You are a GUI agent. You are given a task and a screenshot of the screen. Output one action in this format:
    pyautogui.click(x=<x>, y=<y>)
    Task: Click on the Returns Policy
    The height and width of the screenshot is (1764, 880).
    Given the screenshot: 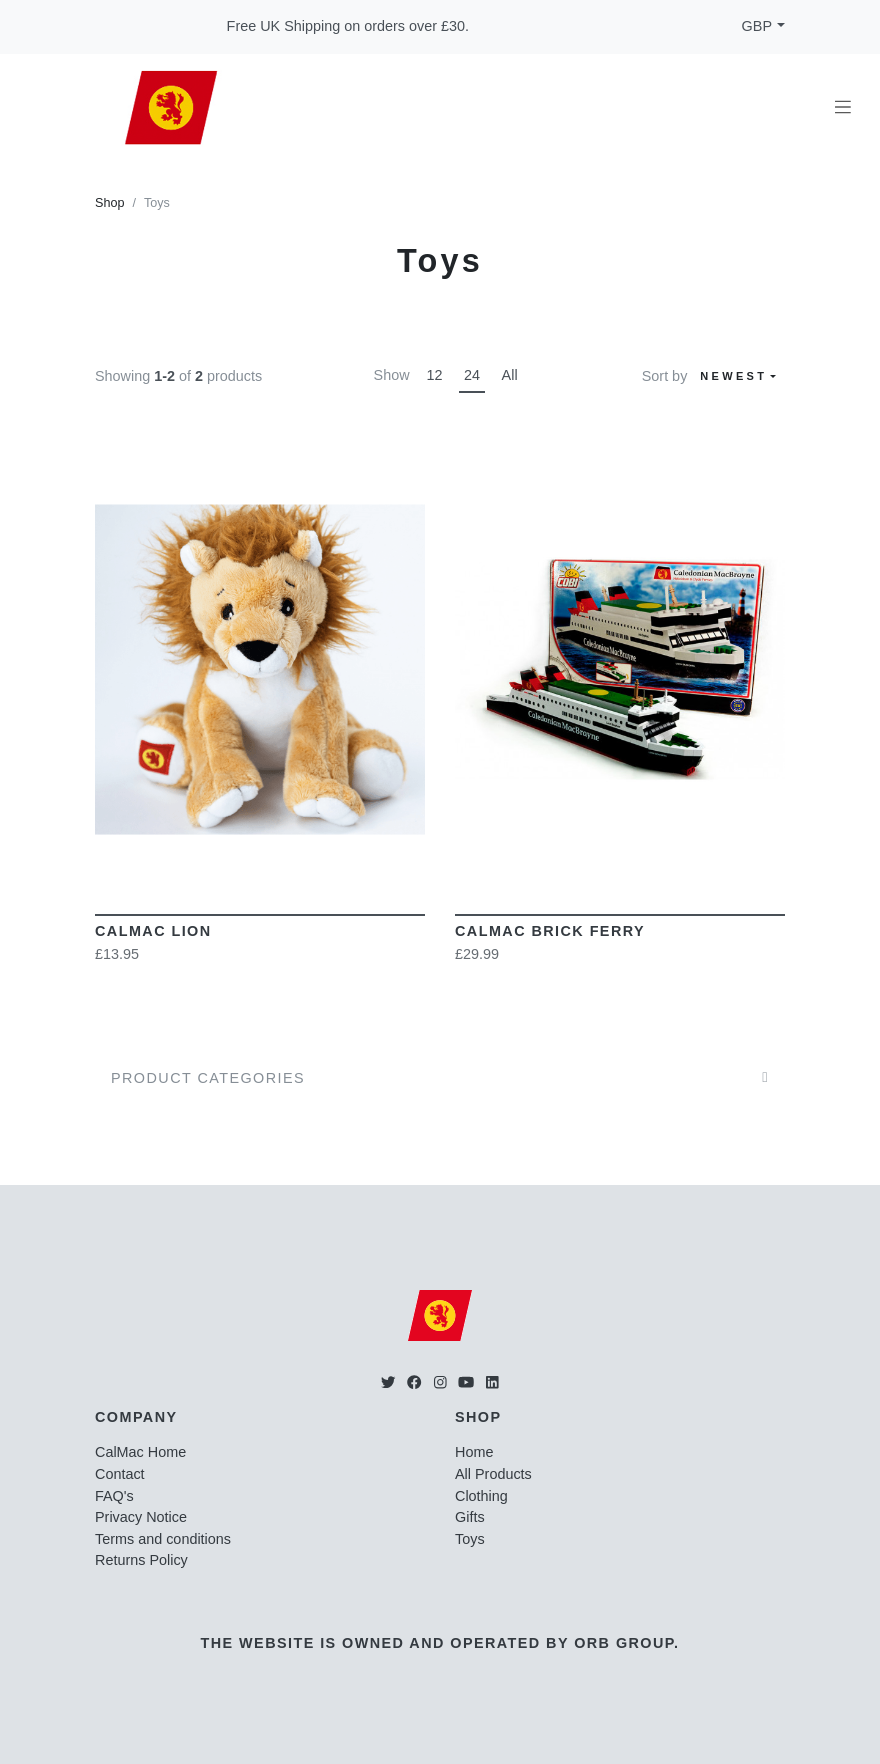 What is the action you would take?
    pyautogui.click(x=141, y=1560)
    